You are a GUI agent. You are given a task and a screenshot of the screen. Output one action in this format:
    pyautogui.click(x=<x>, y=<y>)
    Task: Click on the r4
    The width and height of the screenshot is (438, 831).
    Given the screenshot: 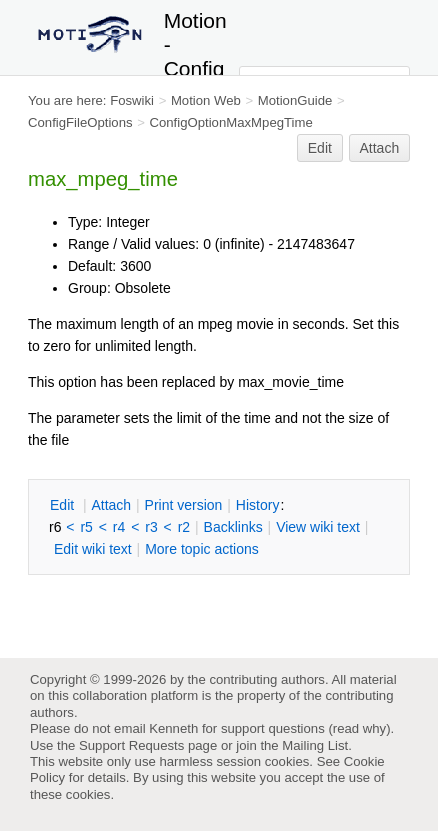 What is the action you would take?
    pyautogui.click(x=119, y=527)
    